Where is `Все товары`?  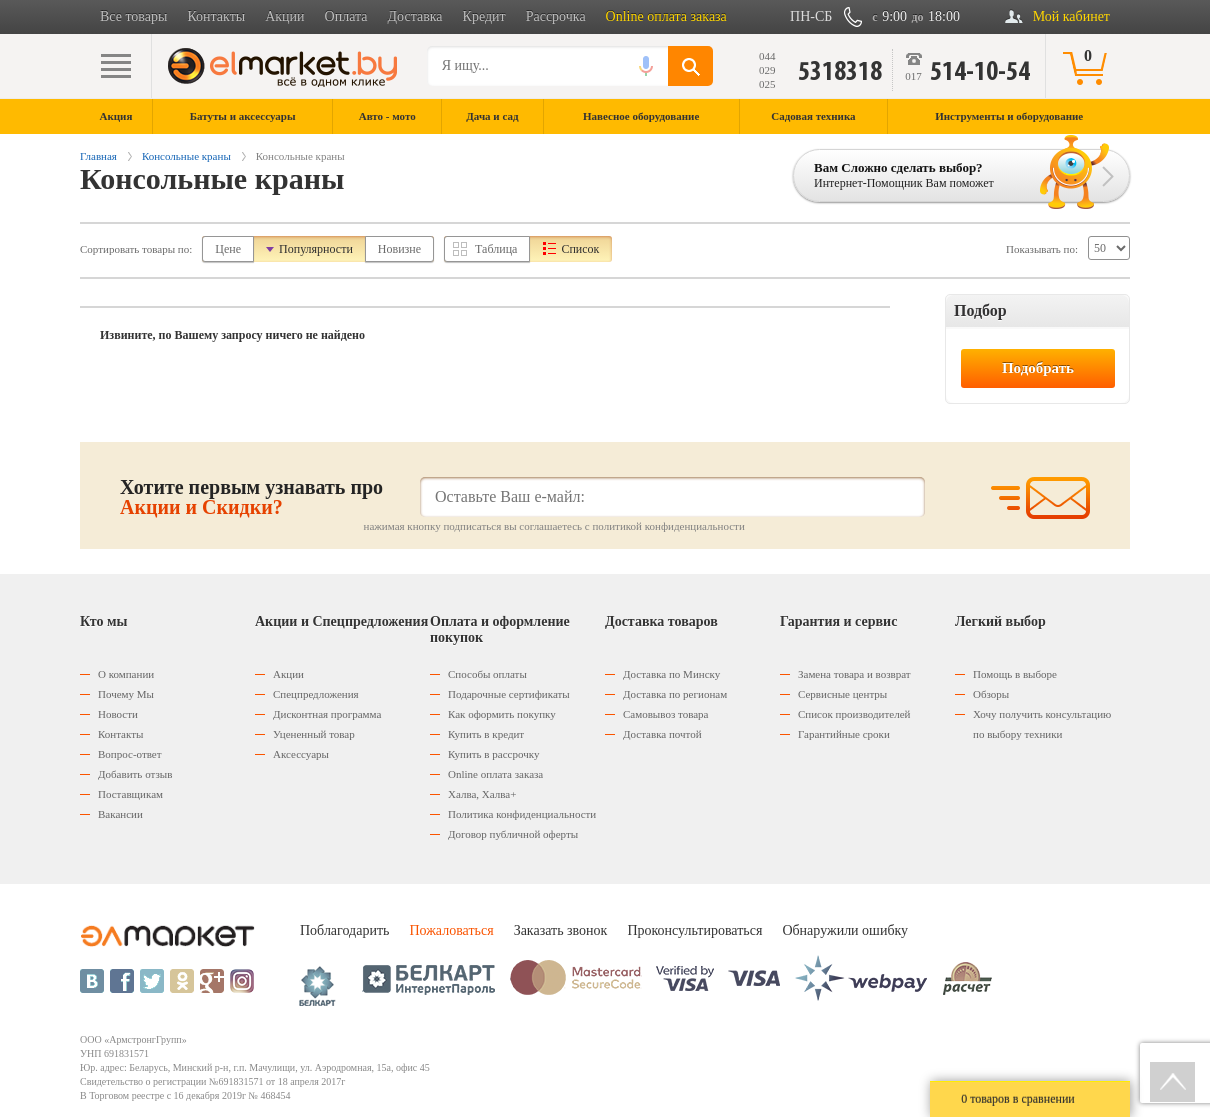 Все товары is located at coordinates (133, 16).